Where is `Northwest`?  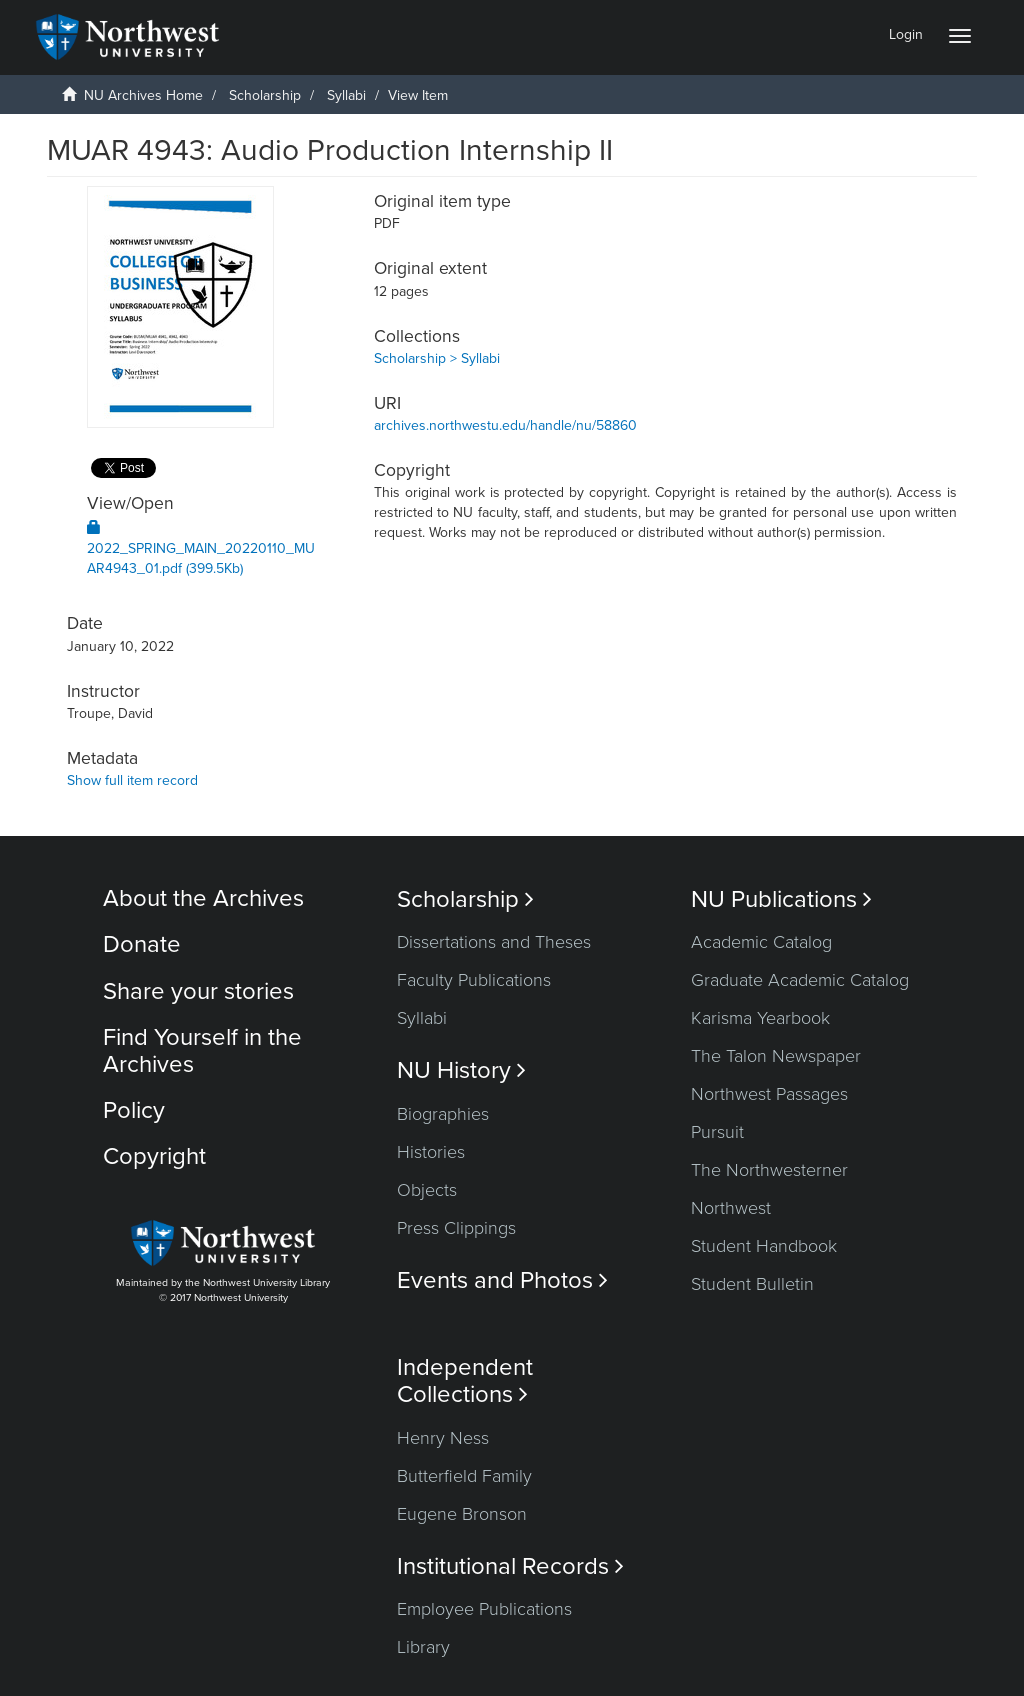
Northwest is located at coordinates (731, 1208).